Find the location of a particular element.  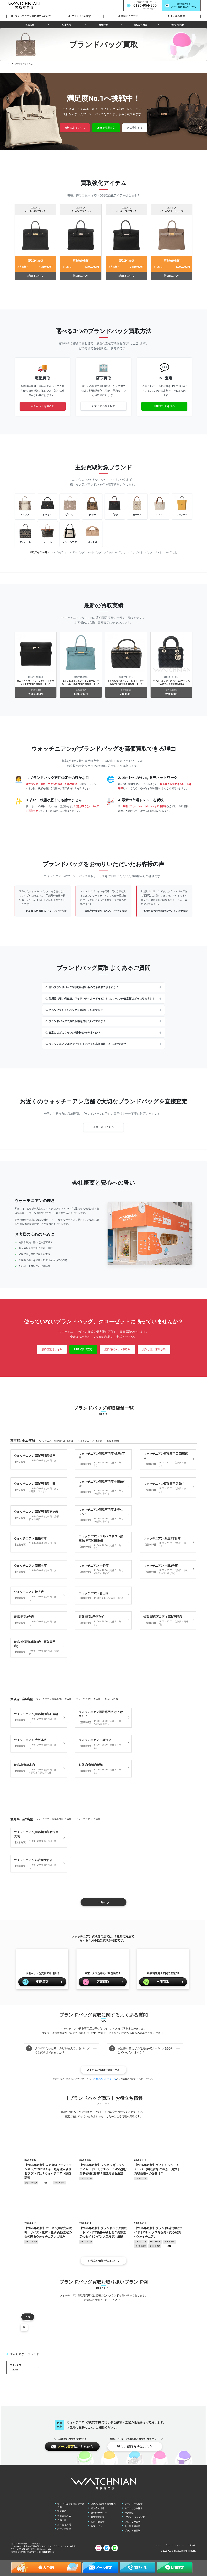

お問い合わせ is located at coordinates (97, 2521).